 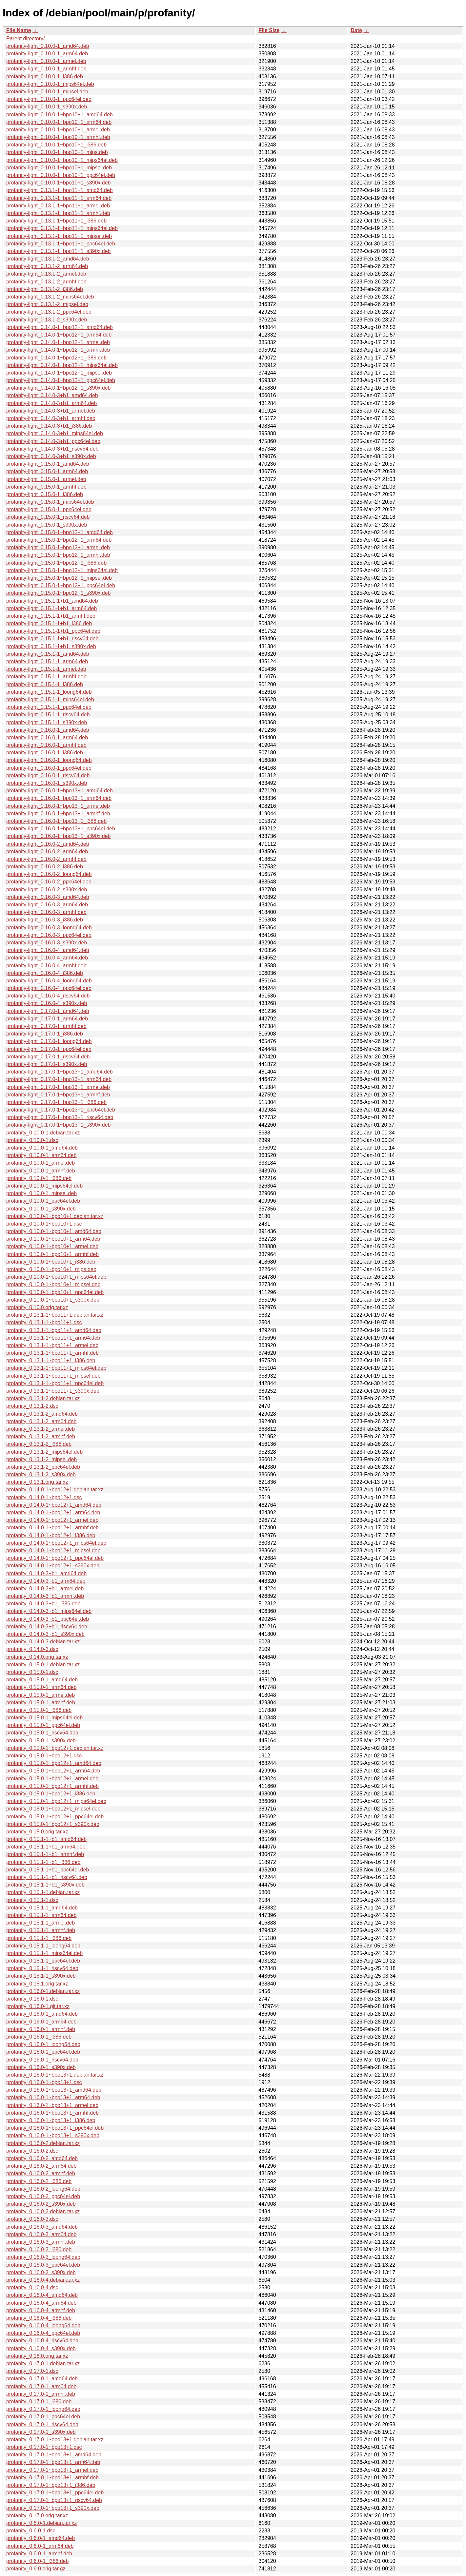 What do you see at coordinates (40, 1695) in the screenshot?
I see `profanity_0.15.0-1_armel.deb` at bounding box center [40, 1695].